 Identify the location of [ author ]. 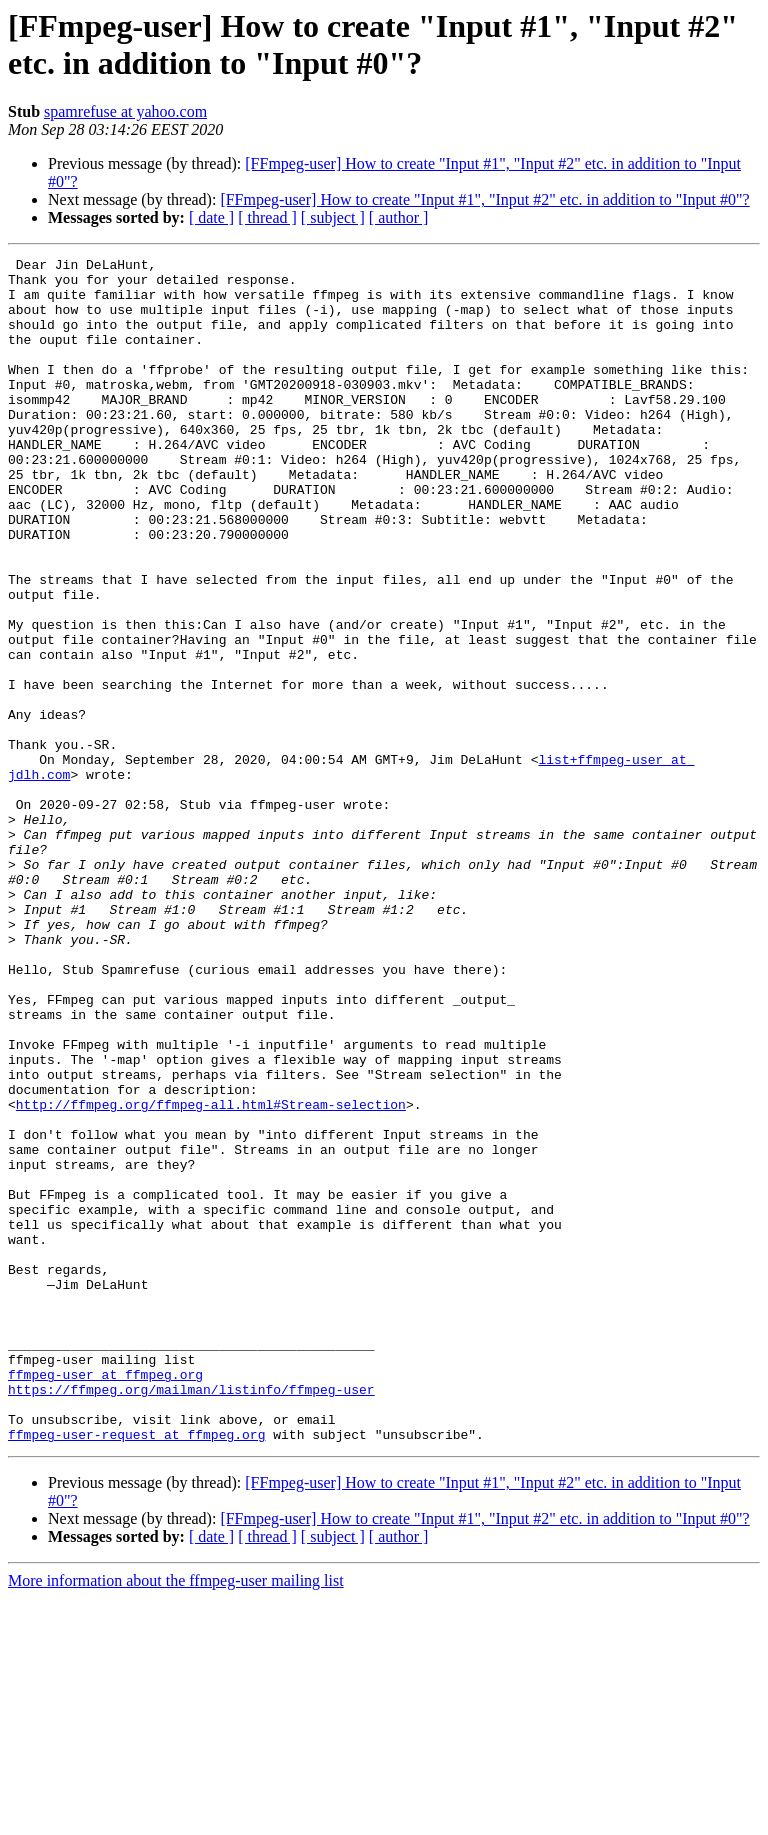
(399, 217).